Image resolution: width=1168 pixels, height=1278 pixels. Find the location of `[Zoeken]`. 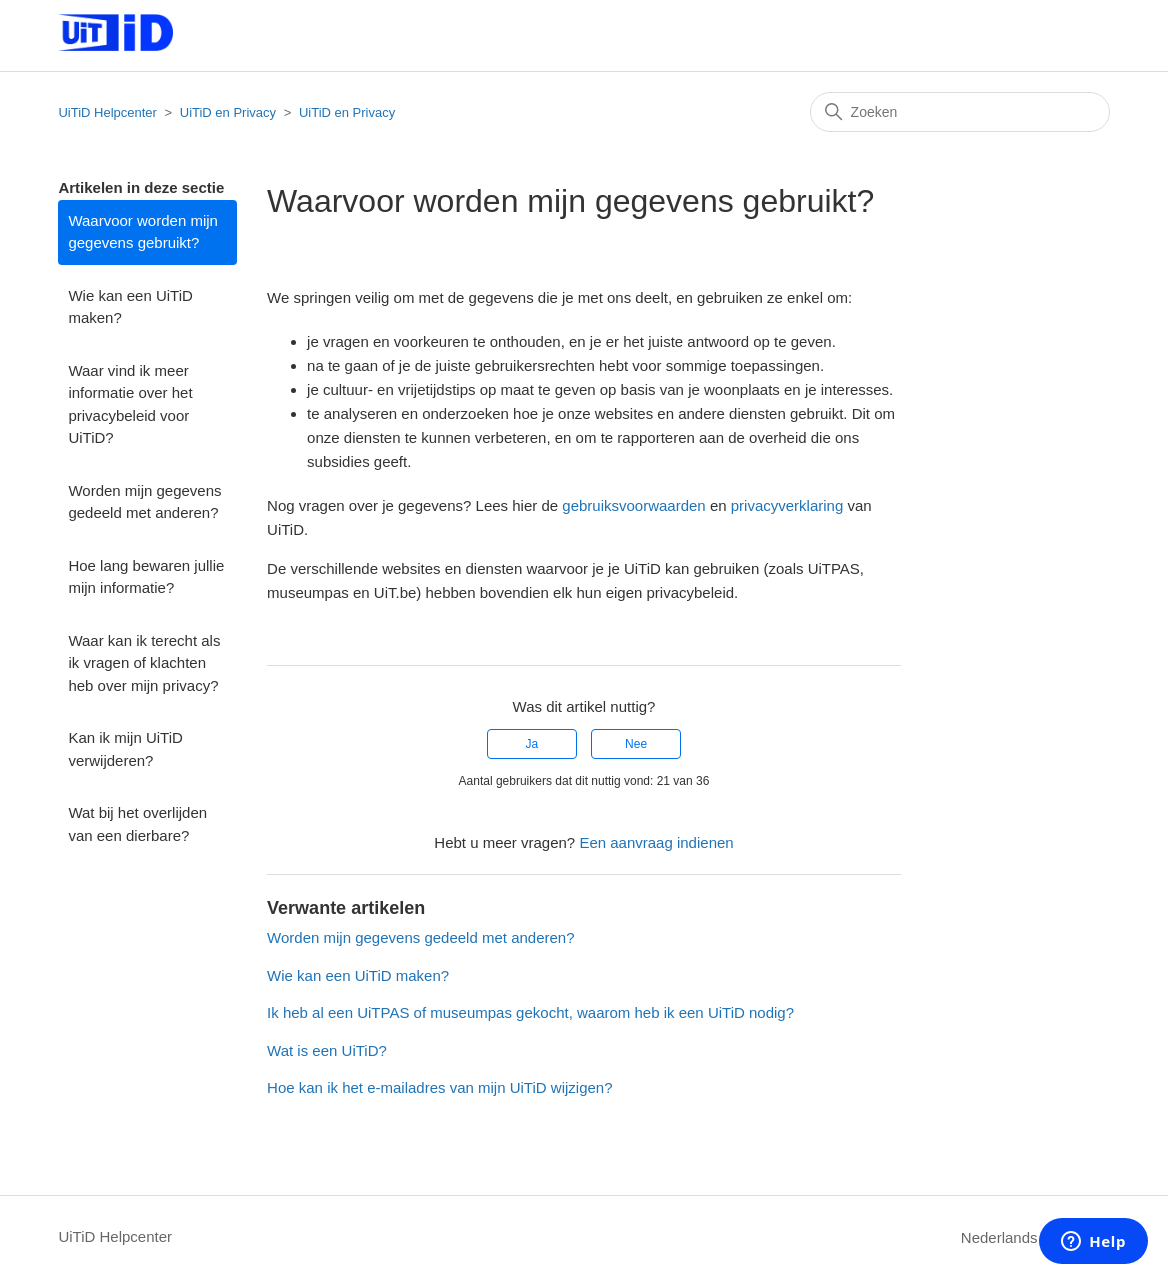

[Zoeken] is located at coordinates (960, 112).